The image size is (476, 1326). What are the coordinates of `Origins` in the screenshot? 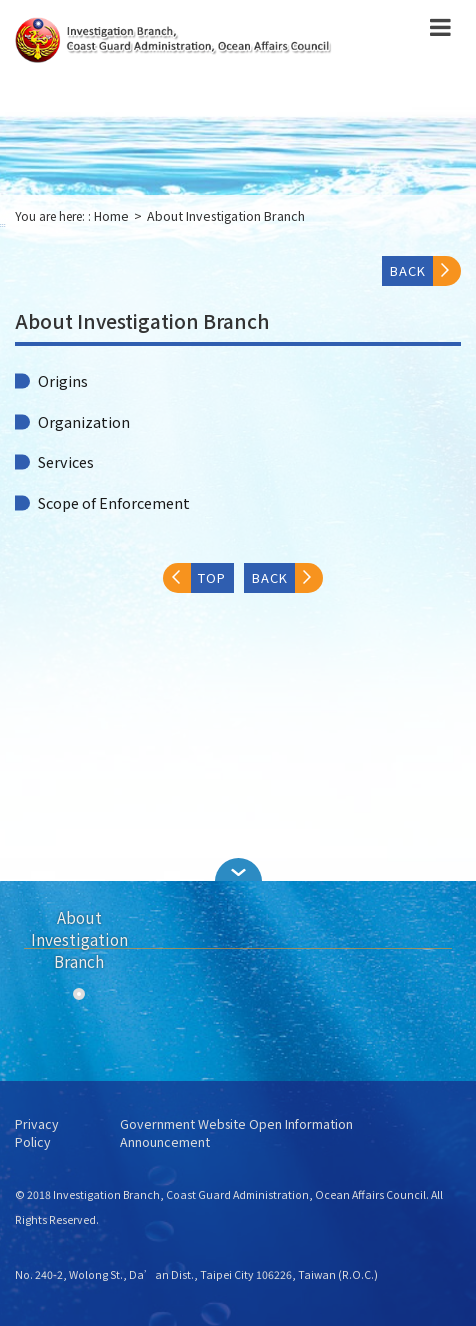 It's located at (63, 381).